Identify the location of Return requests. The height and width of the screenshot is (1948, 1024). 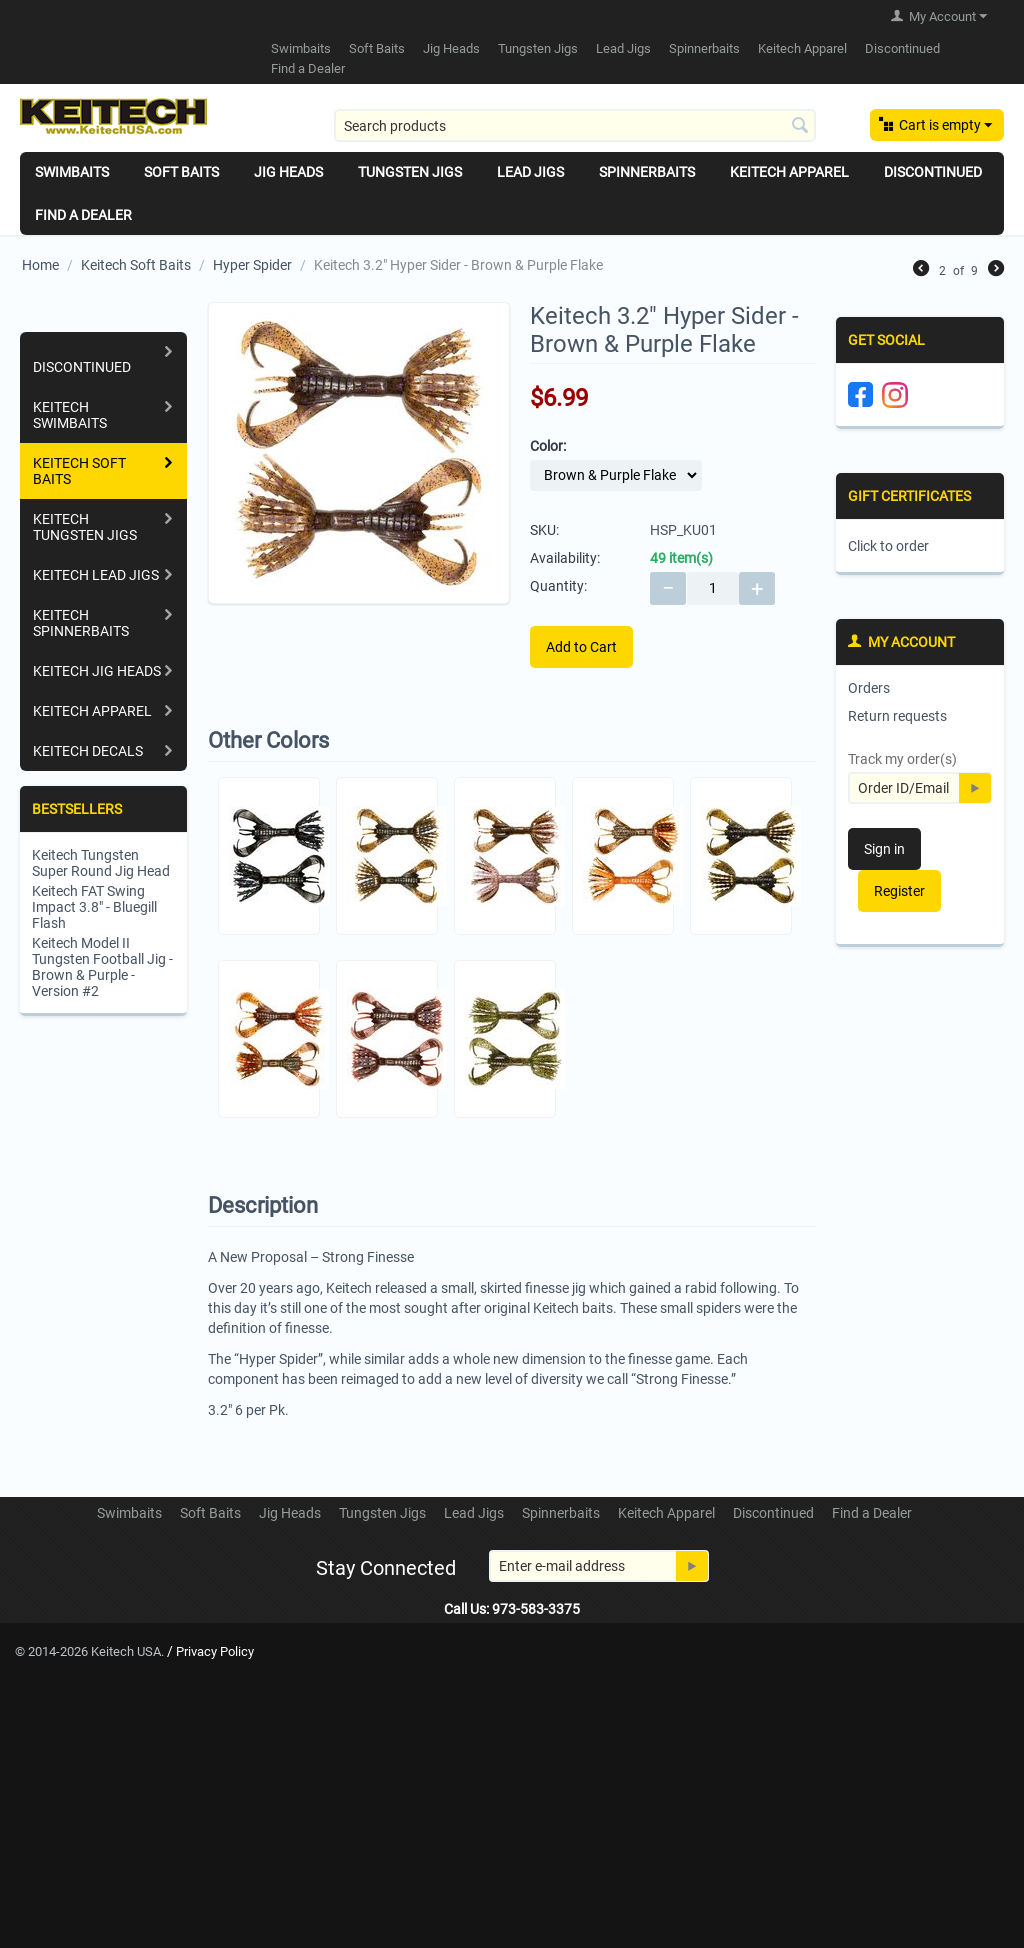
(897, 716).